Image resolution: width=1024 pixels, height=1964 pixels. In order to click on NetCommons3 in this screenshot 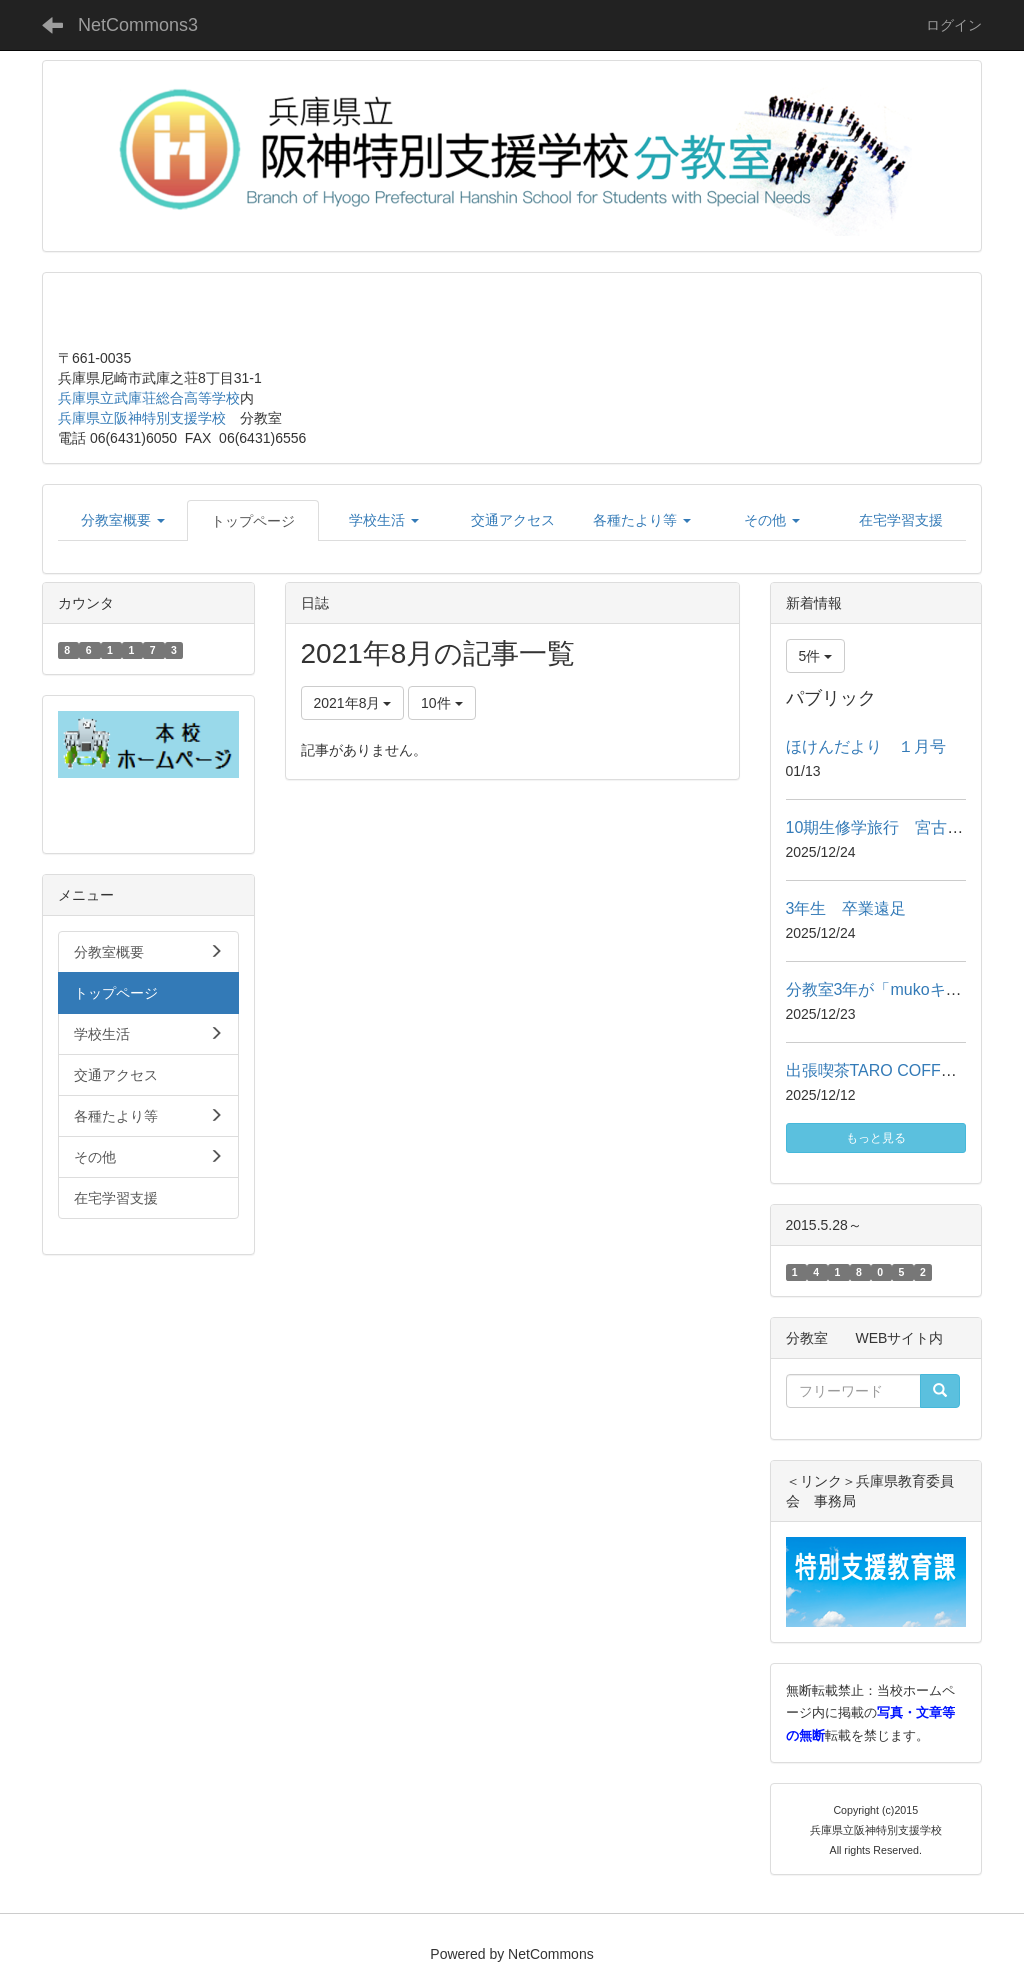, I will do `click(138, 25)`.